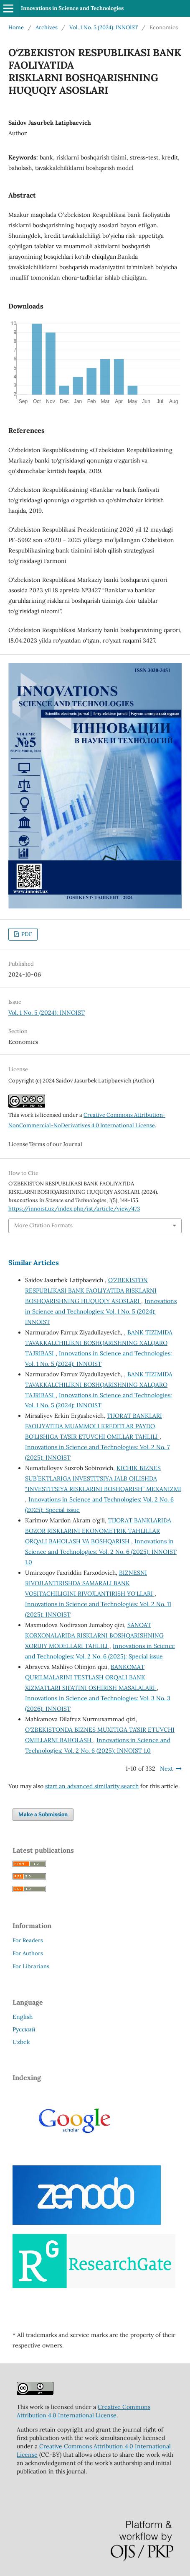 The height and width of the screenshot is (2576, 190). What do you see at coordinates (74, 1208) in the screenshot?
I see `https://innoist.uz/index.php/ist/article/view/473` at bounding box center [74, 1208].